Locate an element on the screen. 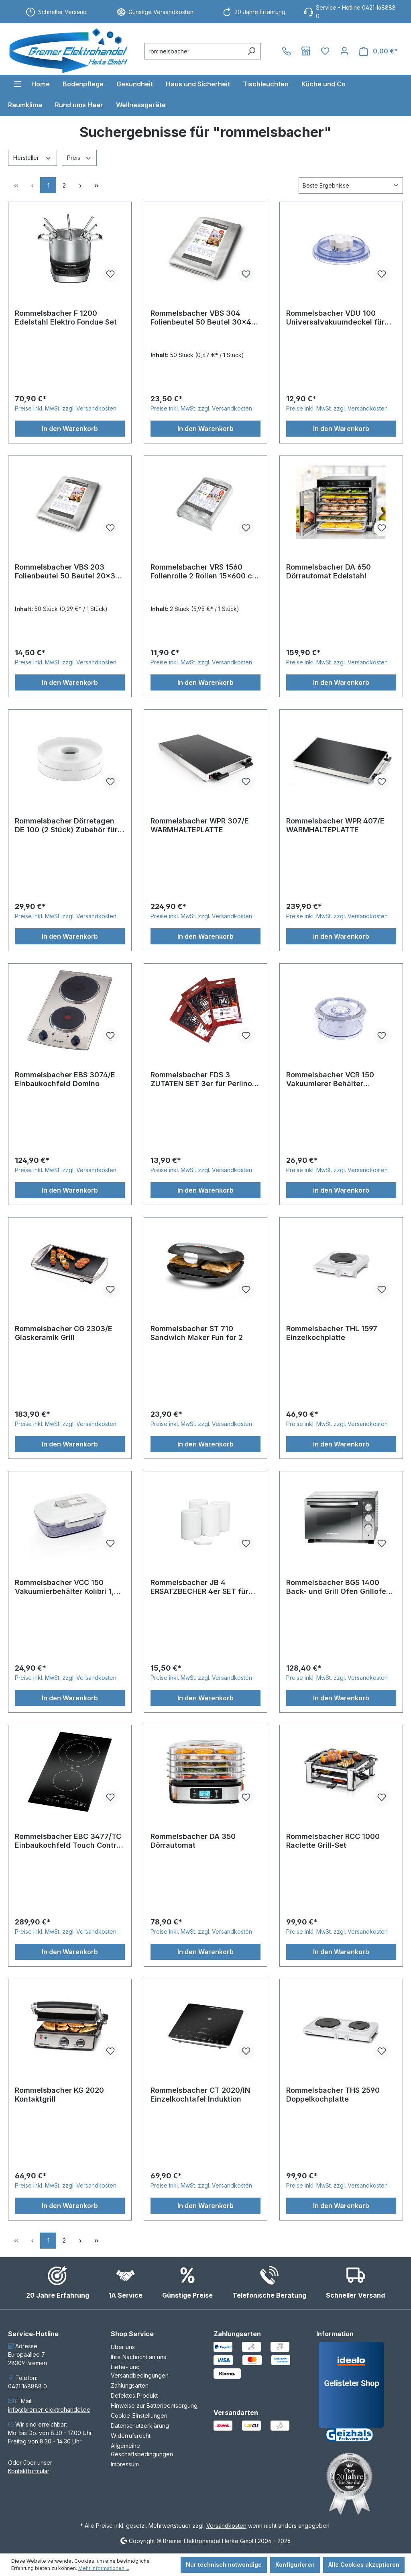 This screenshot has width=411, height=2576. Konfigurieren is located at coordinates (295, 2564).